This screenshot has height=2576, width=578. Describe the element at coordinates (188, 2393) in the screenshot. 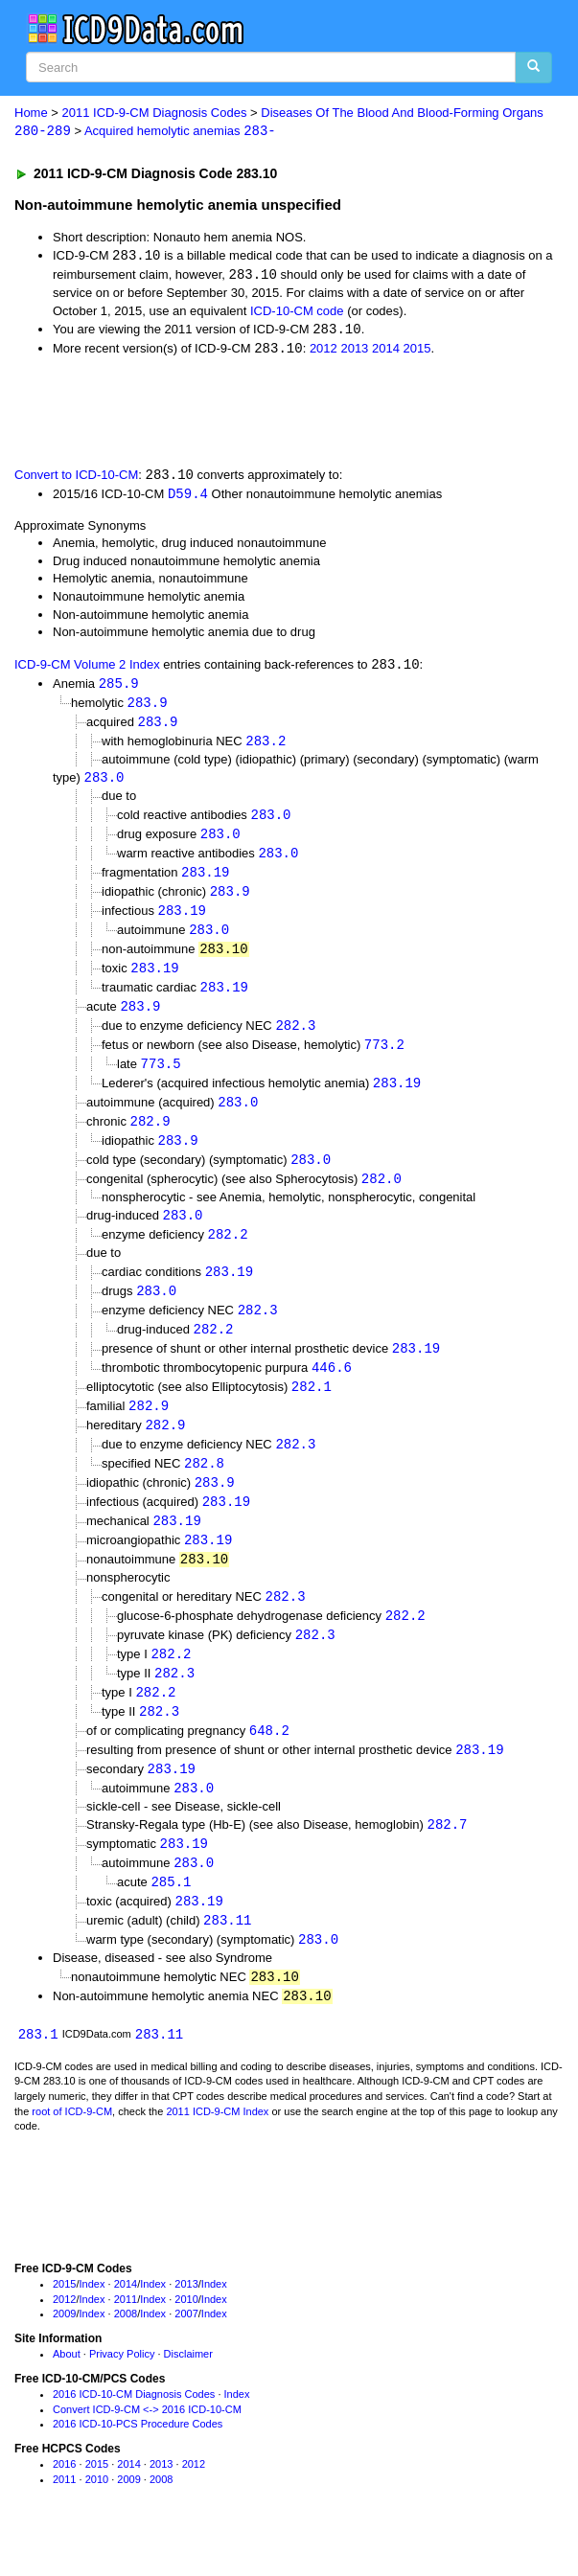

I see `Disclaimer` at that location.